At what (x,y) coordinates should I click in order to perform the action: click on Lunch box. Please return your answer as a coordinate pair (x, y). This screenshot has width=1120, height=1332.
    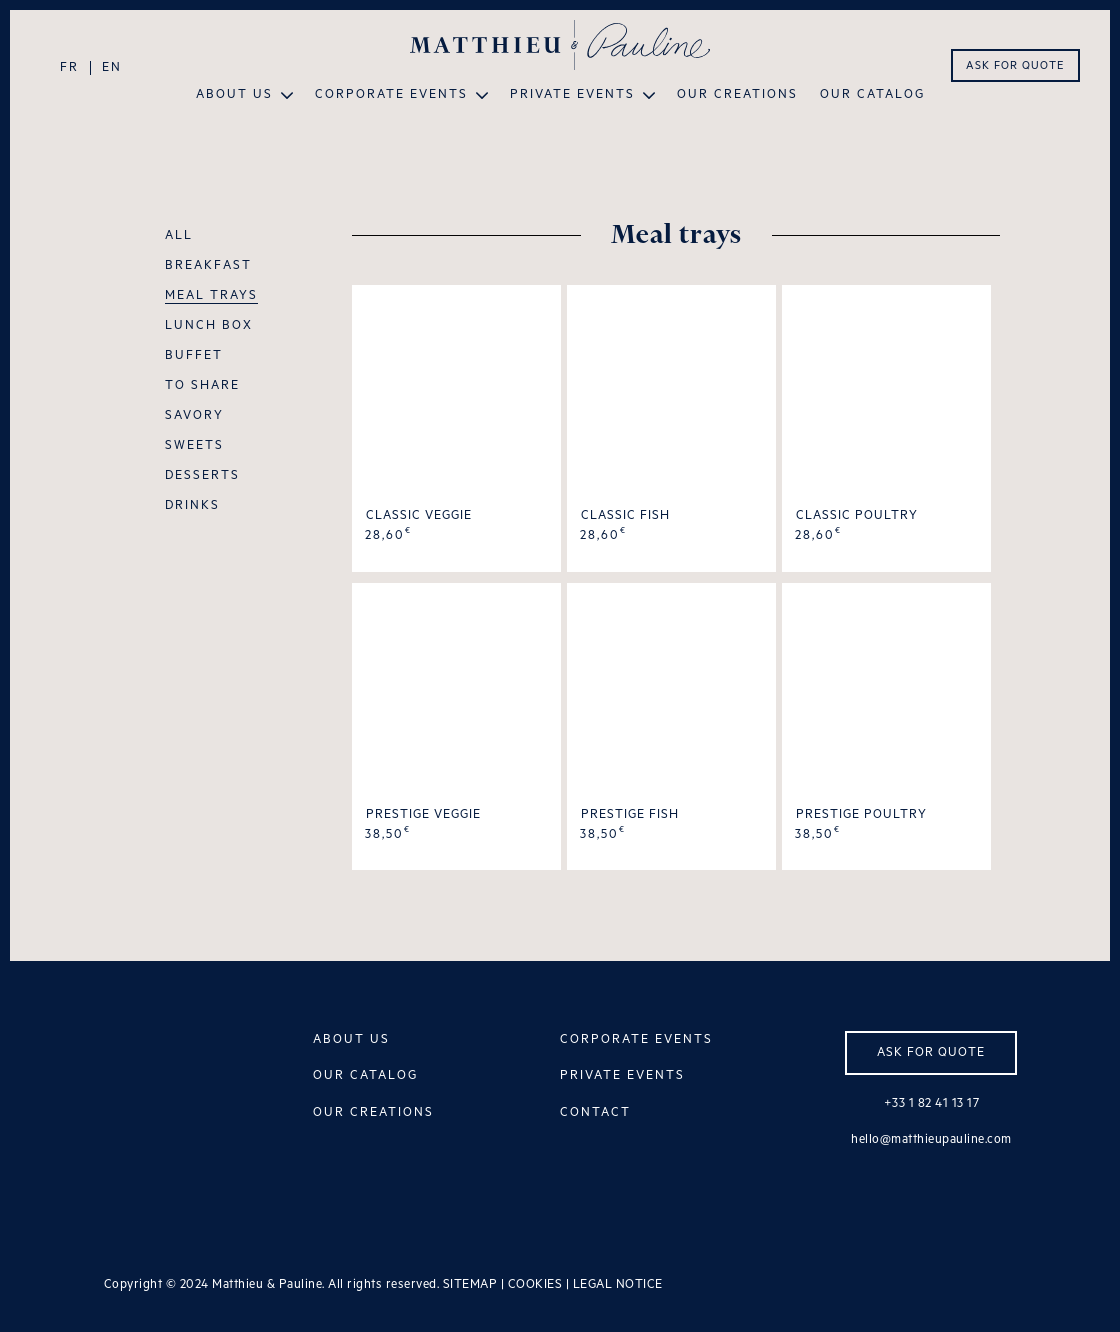
    Looking at the image, I should click on (209, 326).